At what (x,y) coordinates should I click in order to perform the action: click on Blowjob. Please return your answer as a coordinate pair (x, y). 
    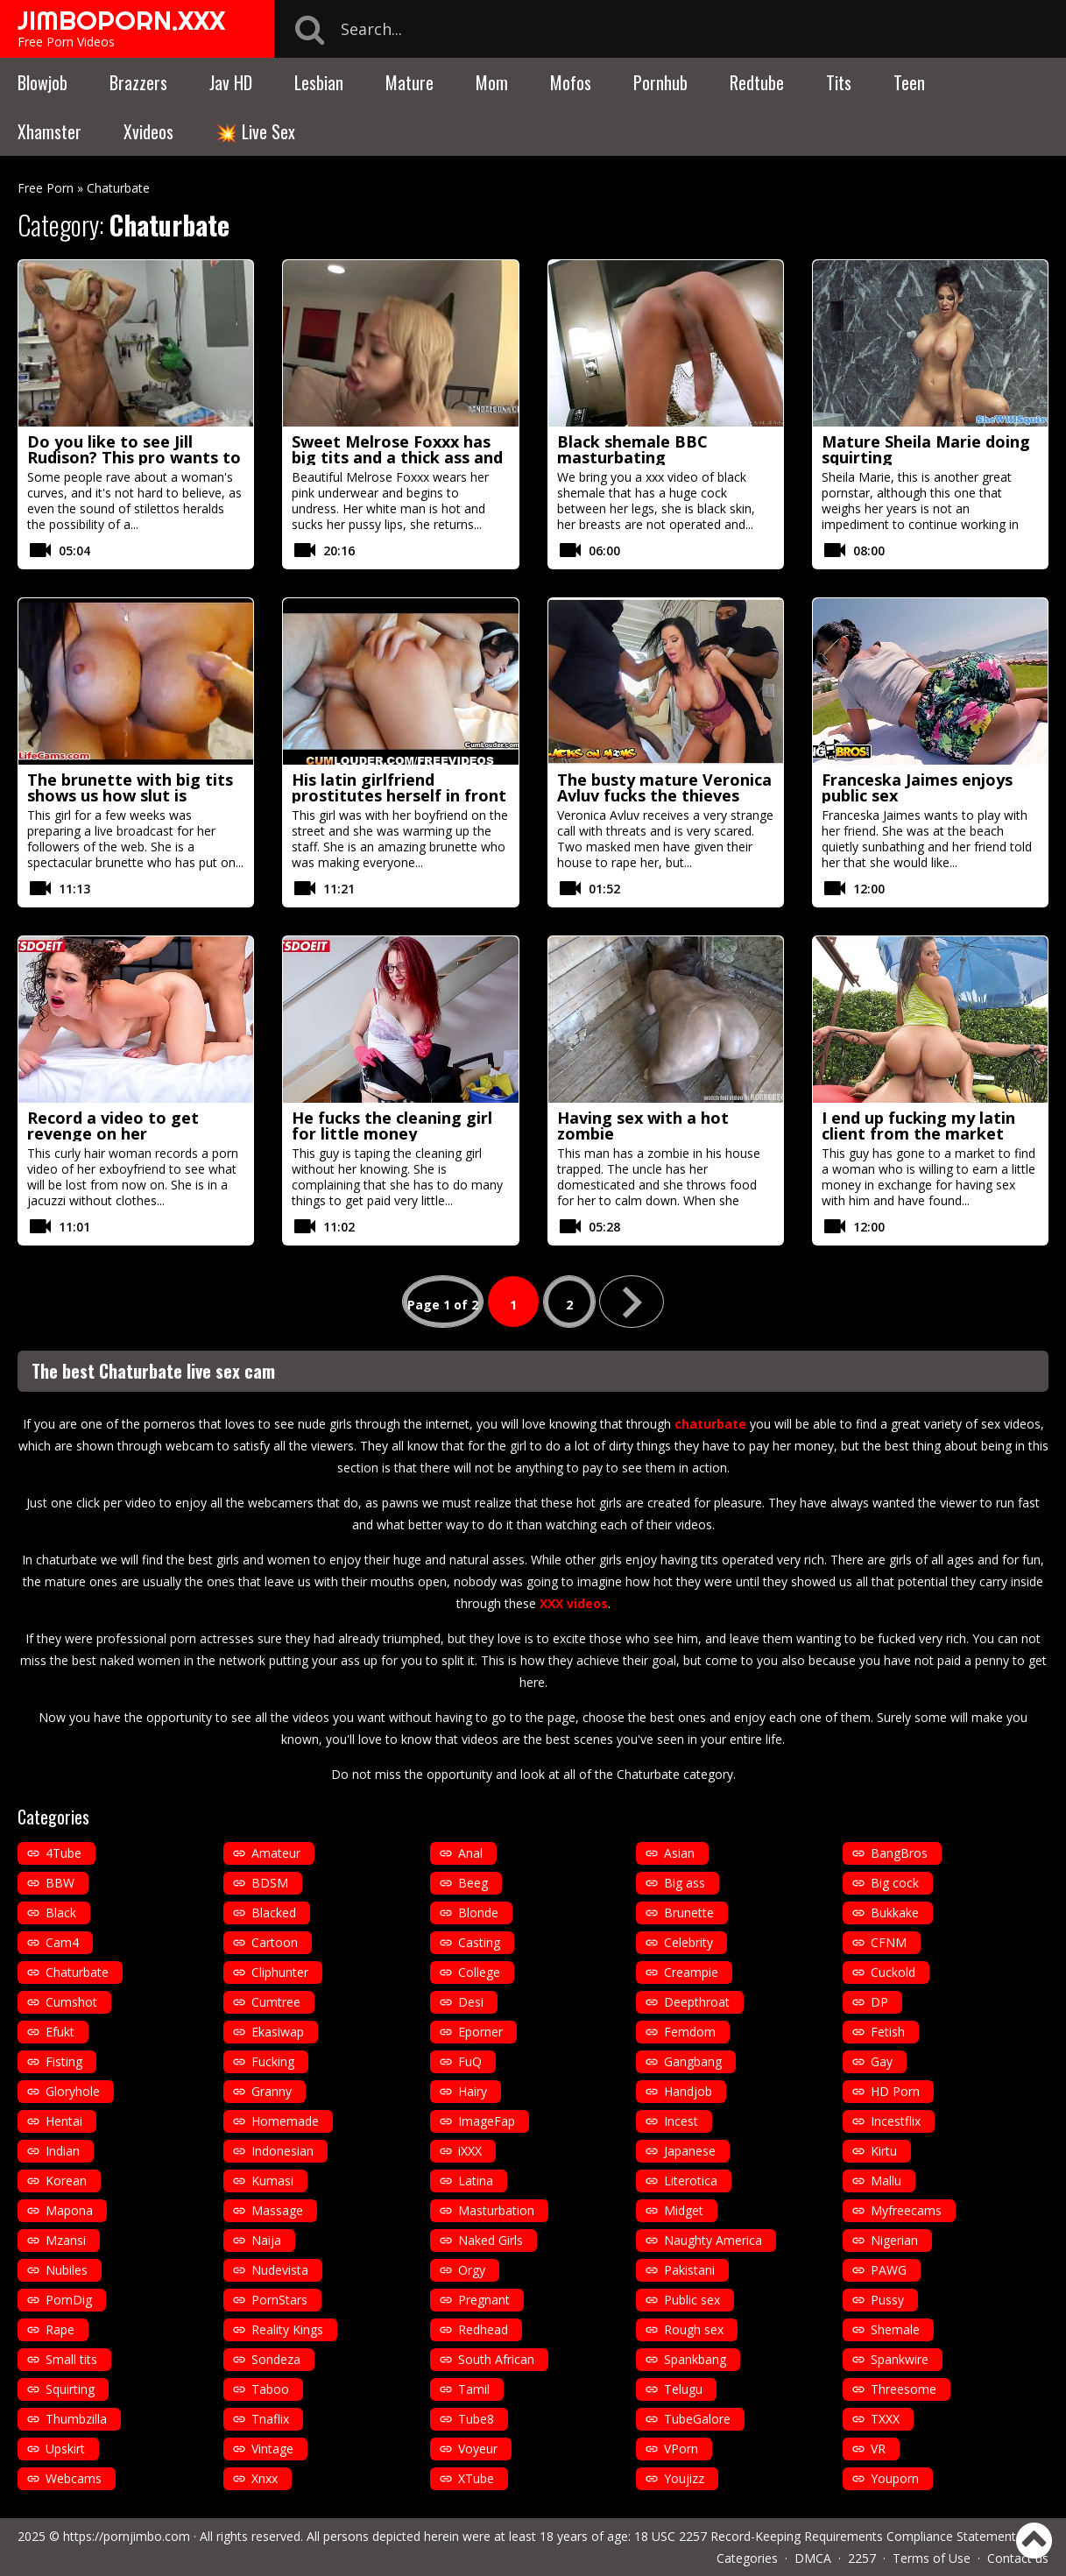
    Looking at the image, I should click on (42, 82).